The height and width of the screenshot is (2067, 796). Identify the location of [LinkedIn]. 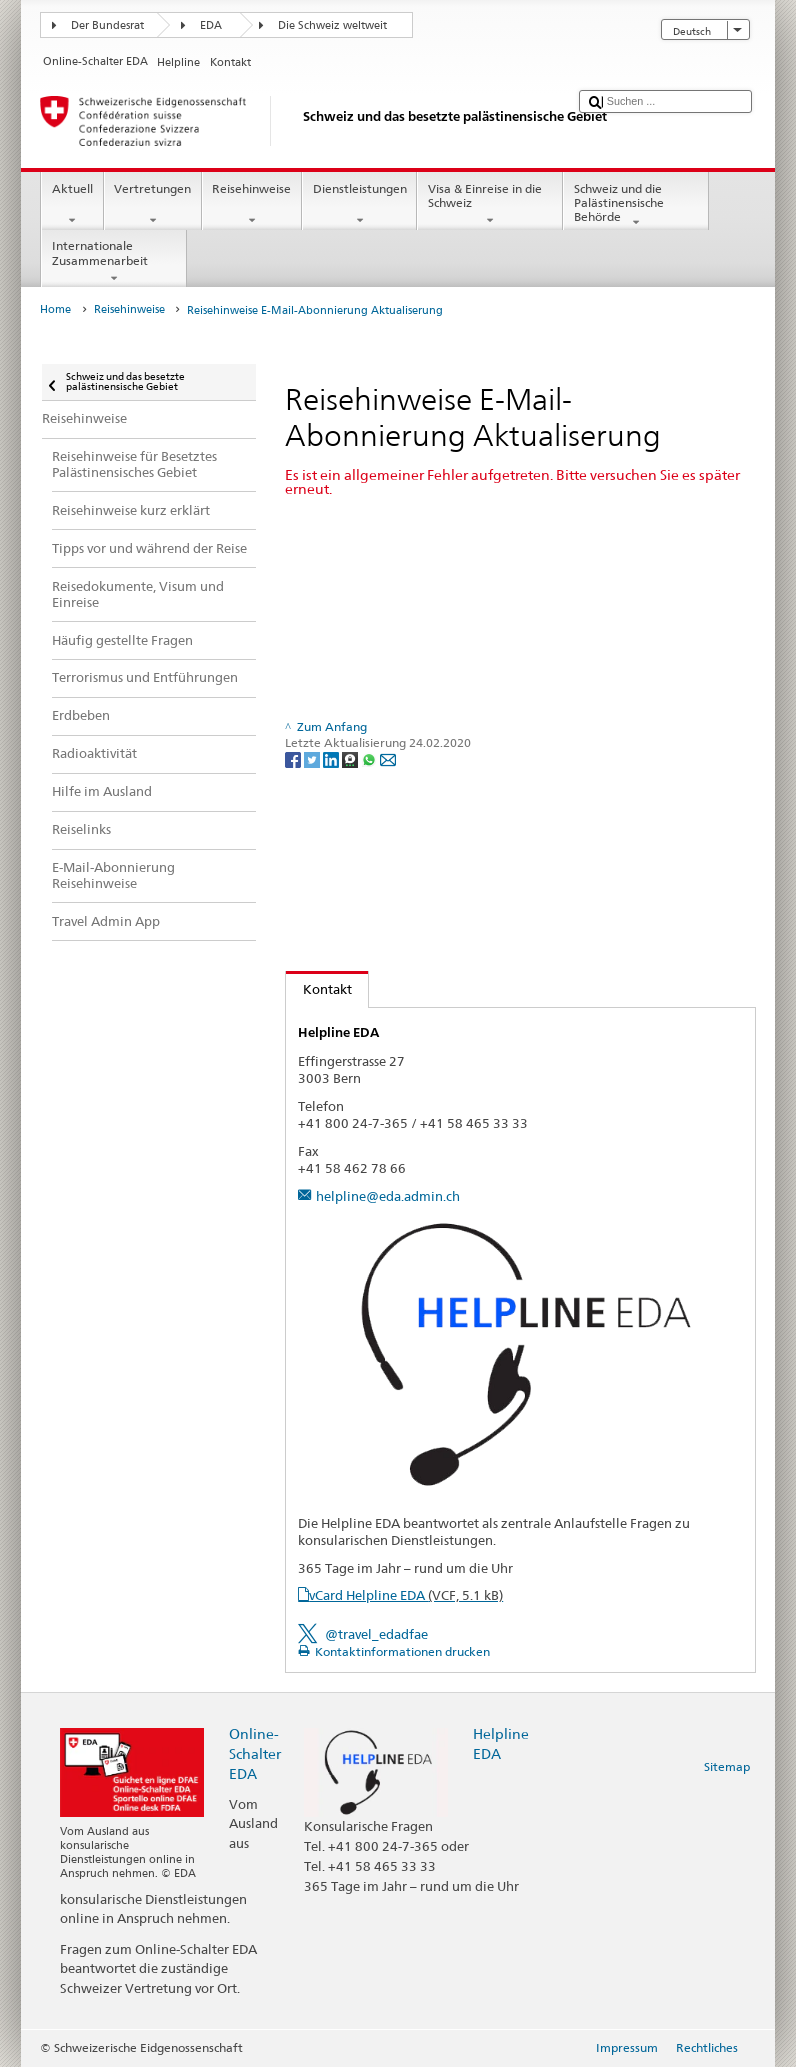
(332, 758).